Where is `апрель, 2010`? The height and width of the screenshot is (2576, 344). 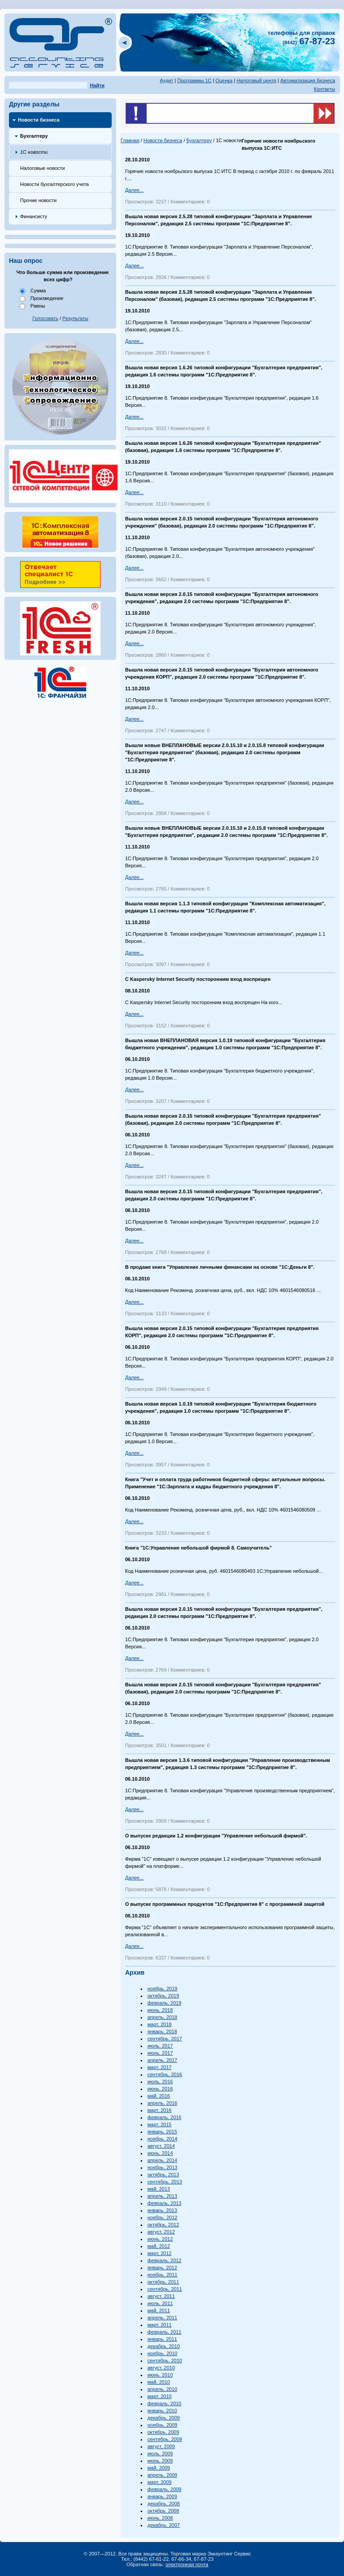
апрель, 2010 is located at coordinates (162, 2389).